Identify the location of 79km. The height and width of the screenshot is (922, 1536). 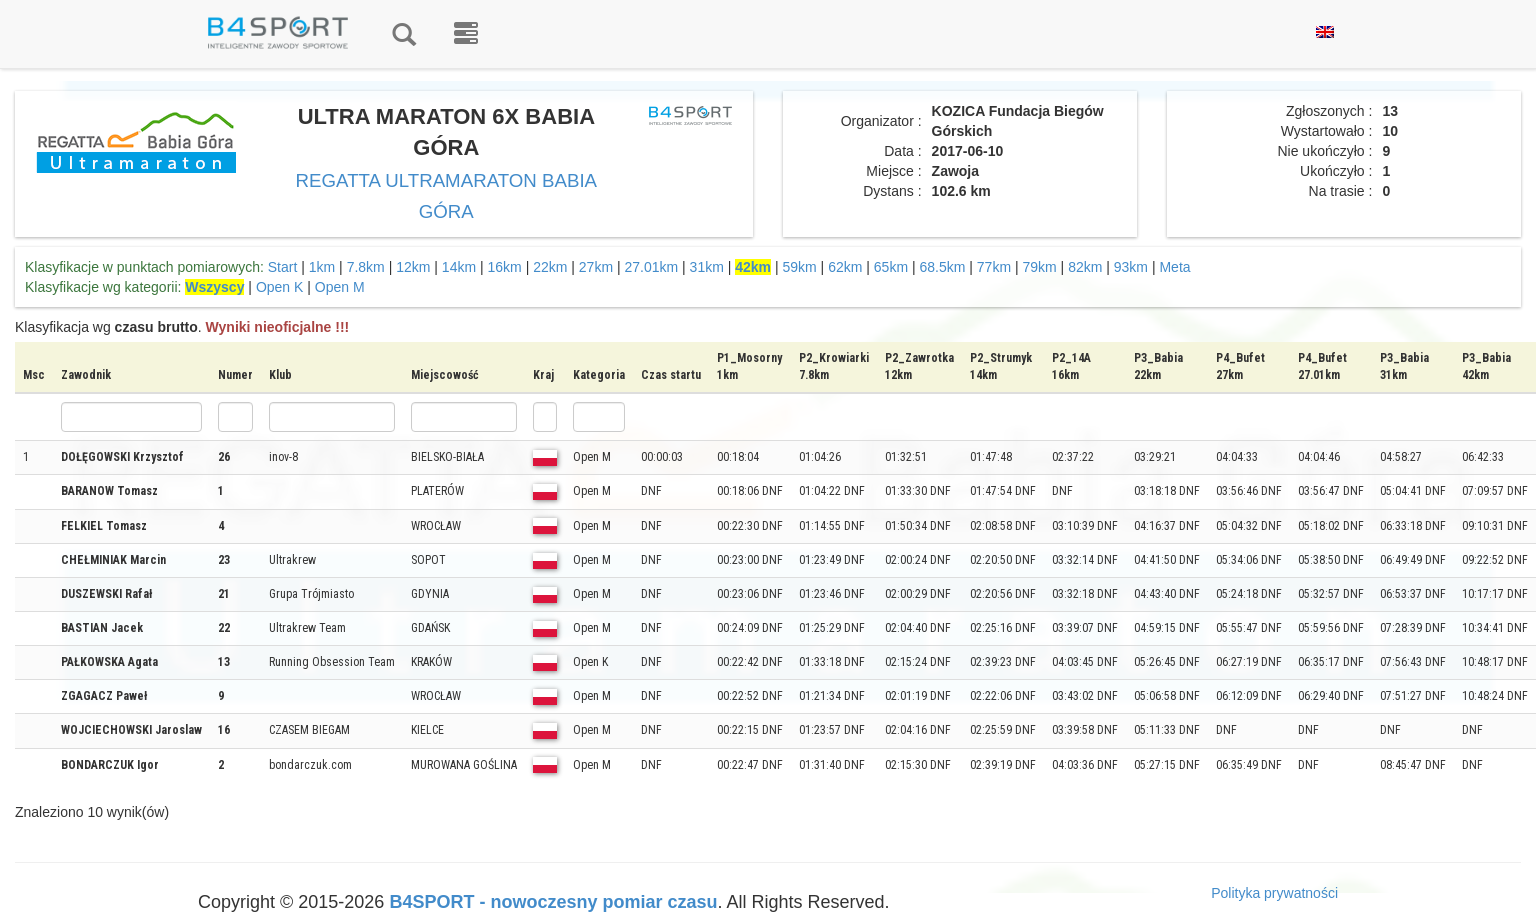
(1039, 267).